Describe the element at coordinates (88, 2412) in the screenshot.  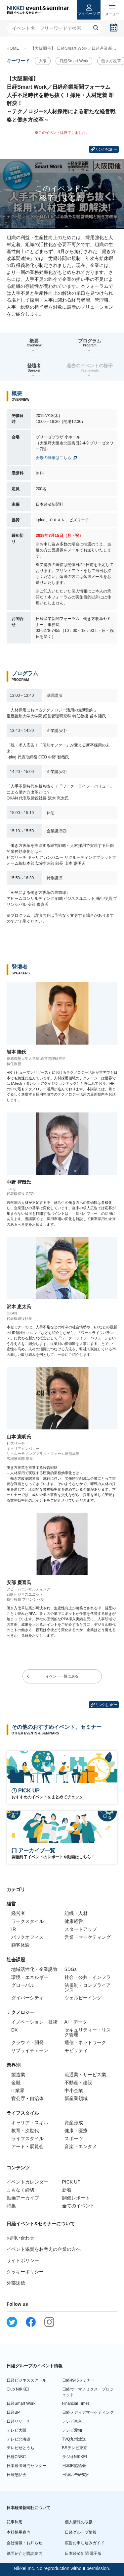
I see `日経メディアマーケティング` at that location.